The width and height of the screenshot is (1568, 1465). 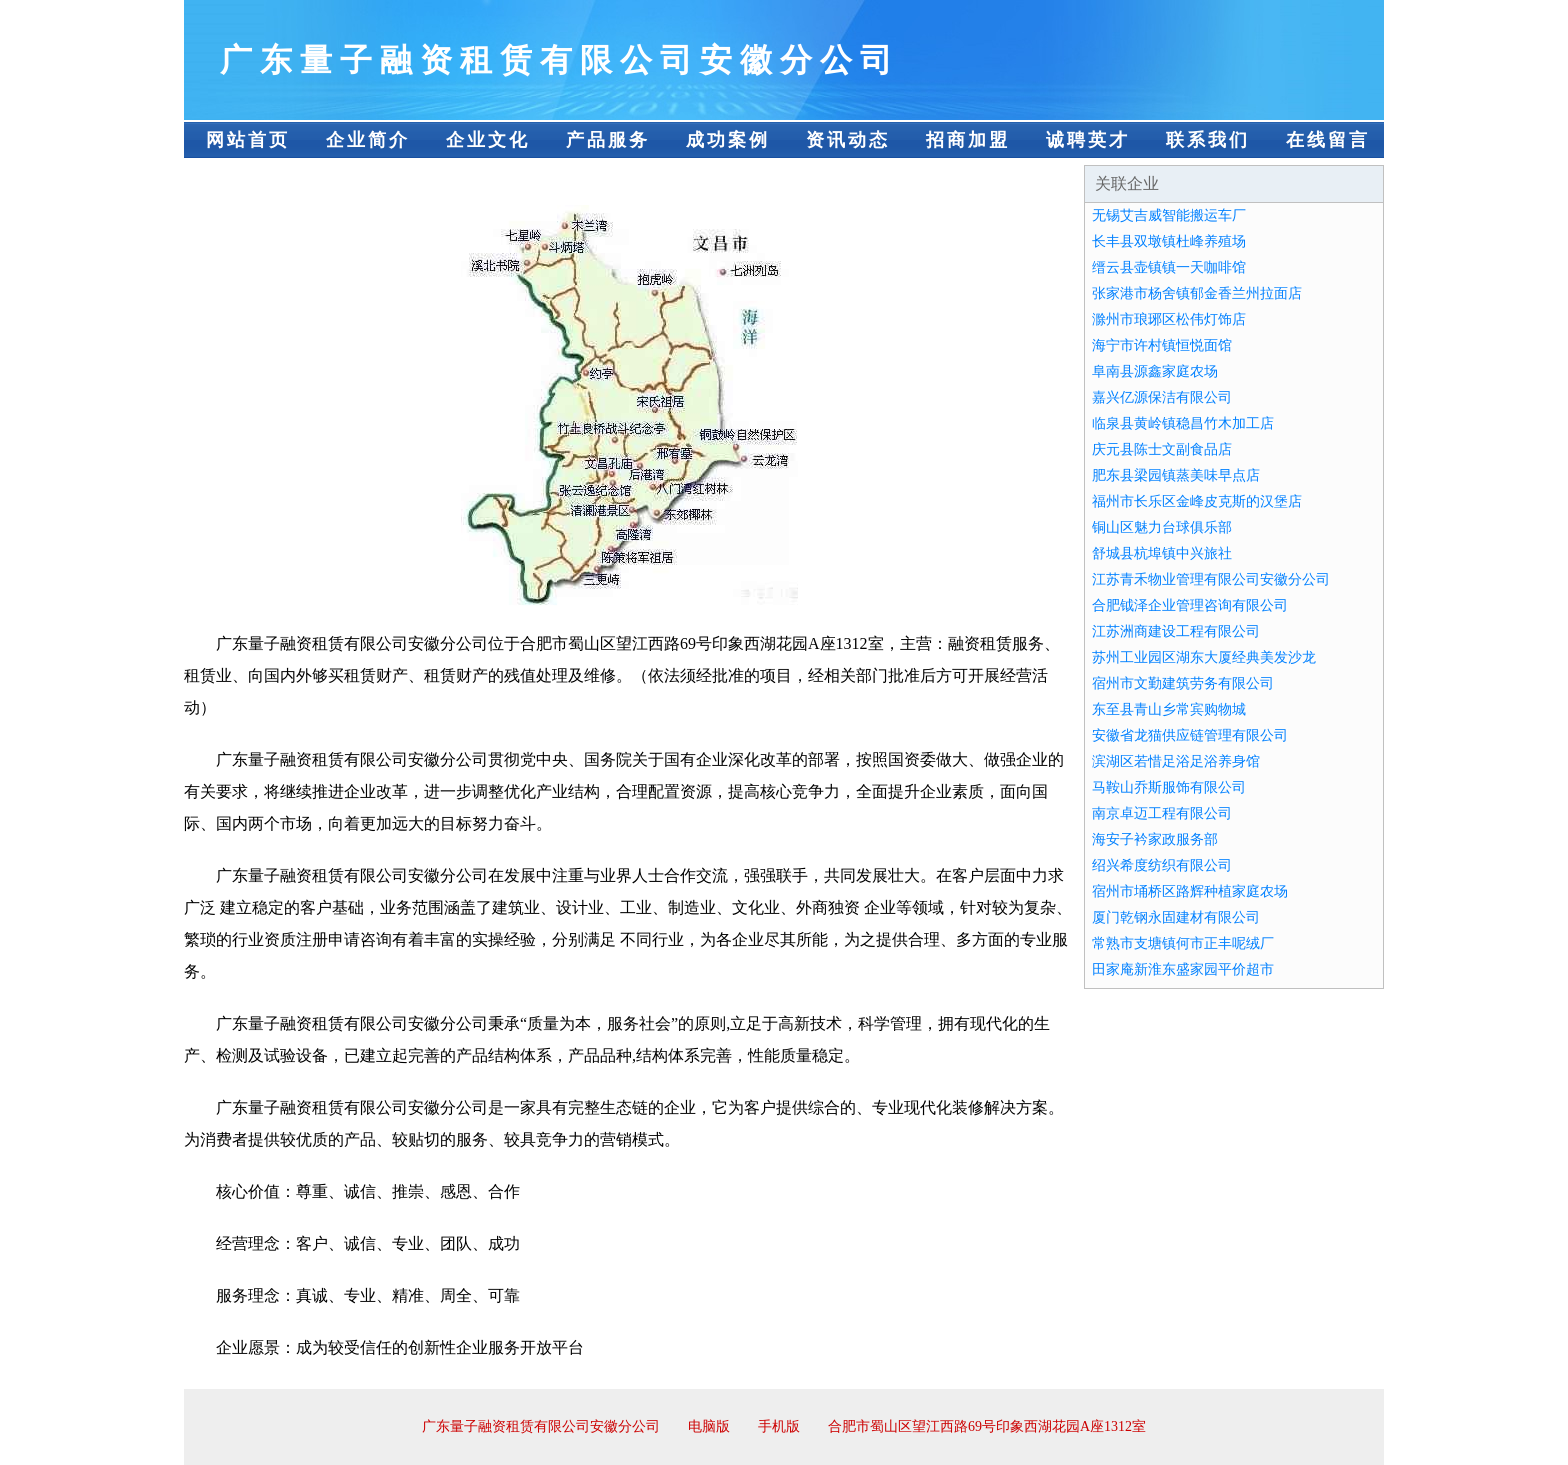 What do you see at coordinates (1176, 917) in the screenshot?
I see `厦门乾钢永固建材有限公司` at bounding box center [1176, 917].